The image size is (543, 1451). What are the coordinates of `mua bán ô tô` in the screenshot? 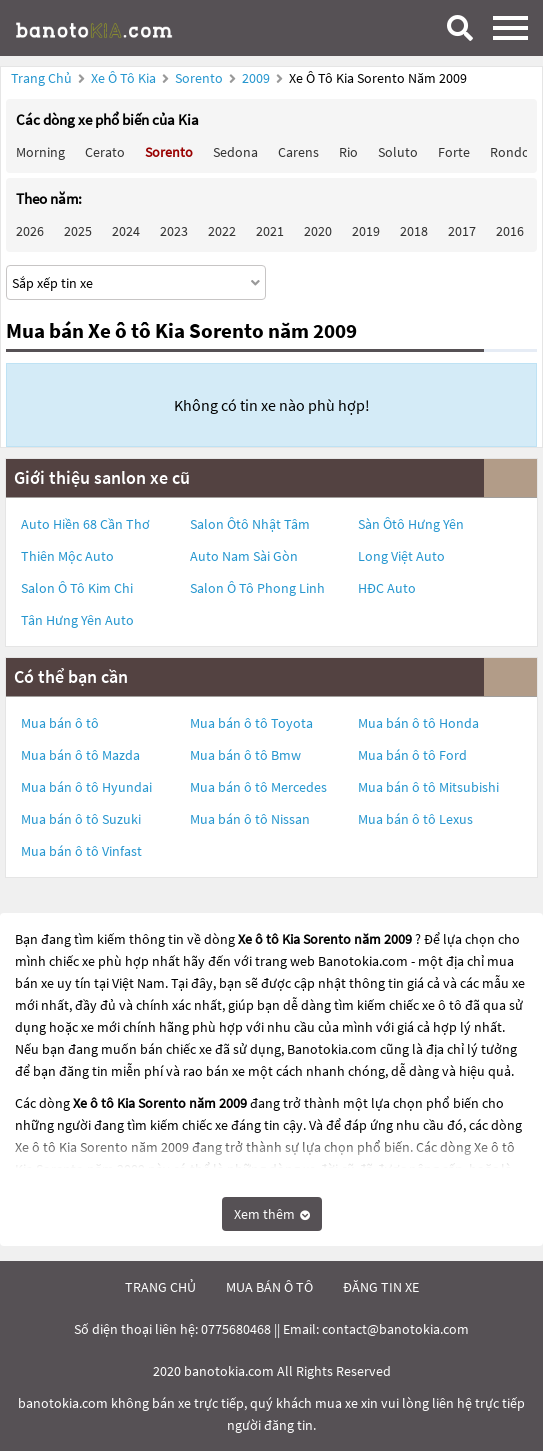 It's located at (269, 1287).